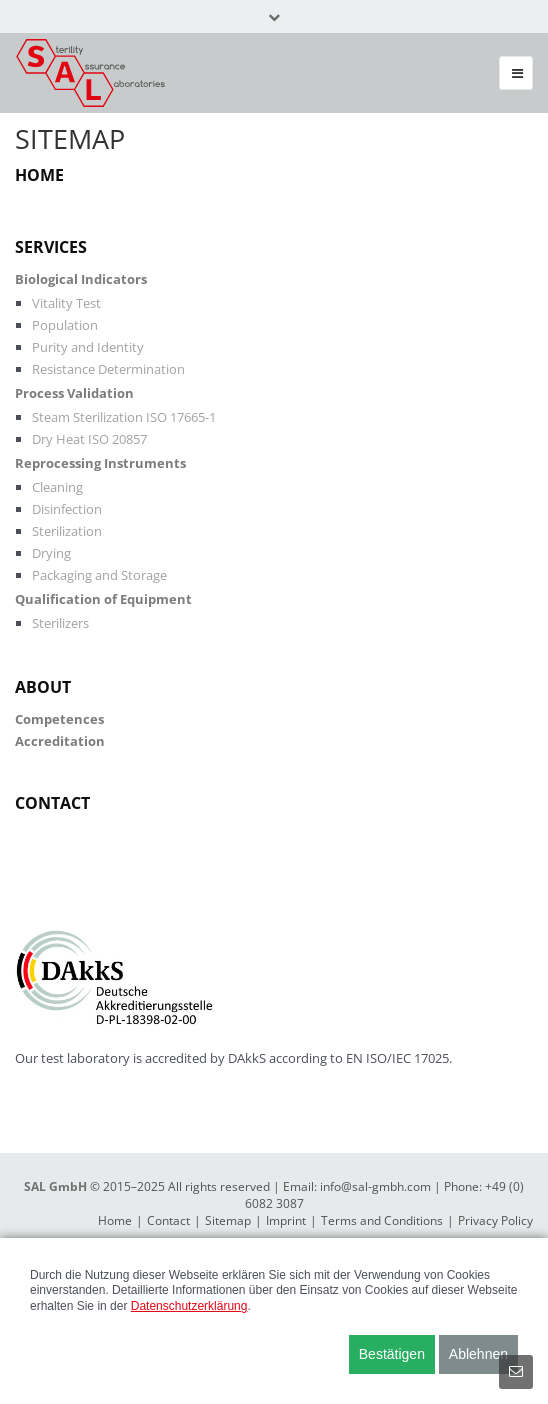  What do you see at coordinates (100, 463) in the screenshot?
I see `Reprocessing Instruments [menuitem]` at bounding box center [100, 463].